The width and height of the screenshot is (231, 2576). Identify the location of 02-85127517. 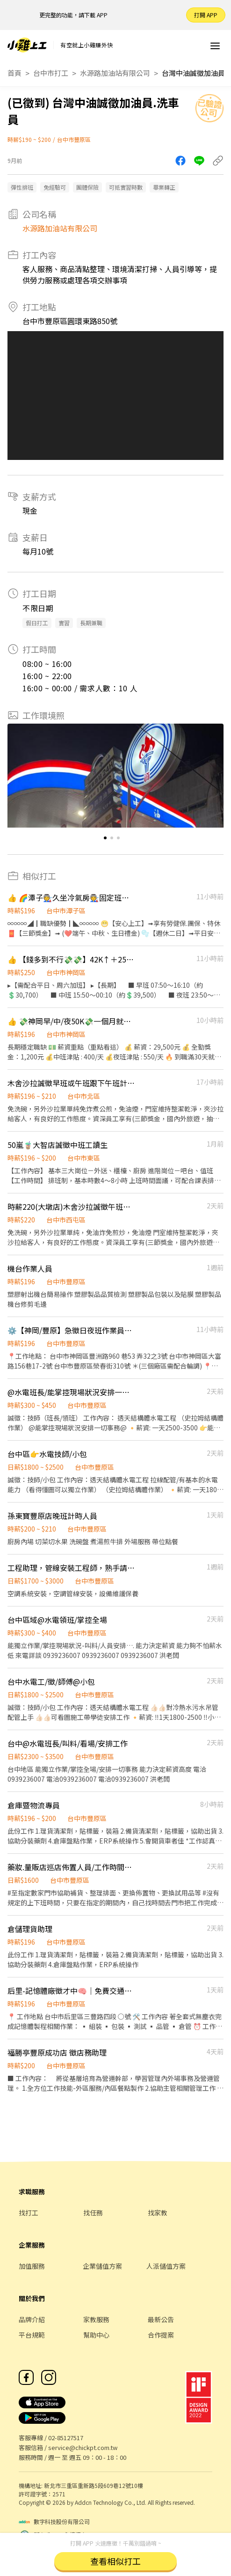
(65, 2437).